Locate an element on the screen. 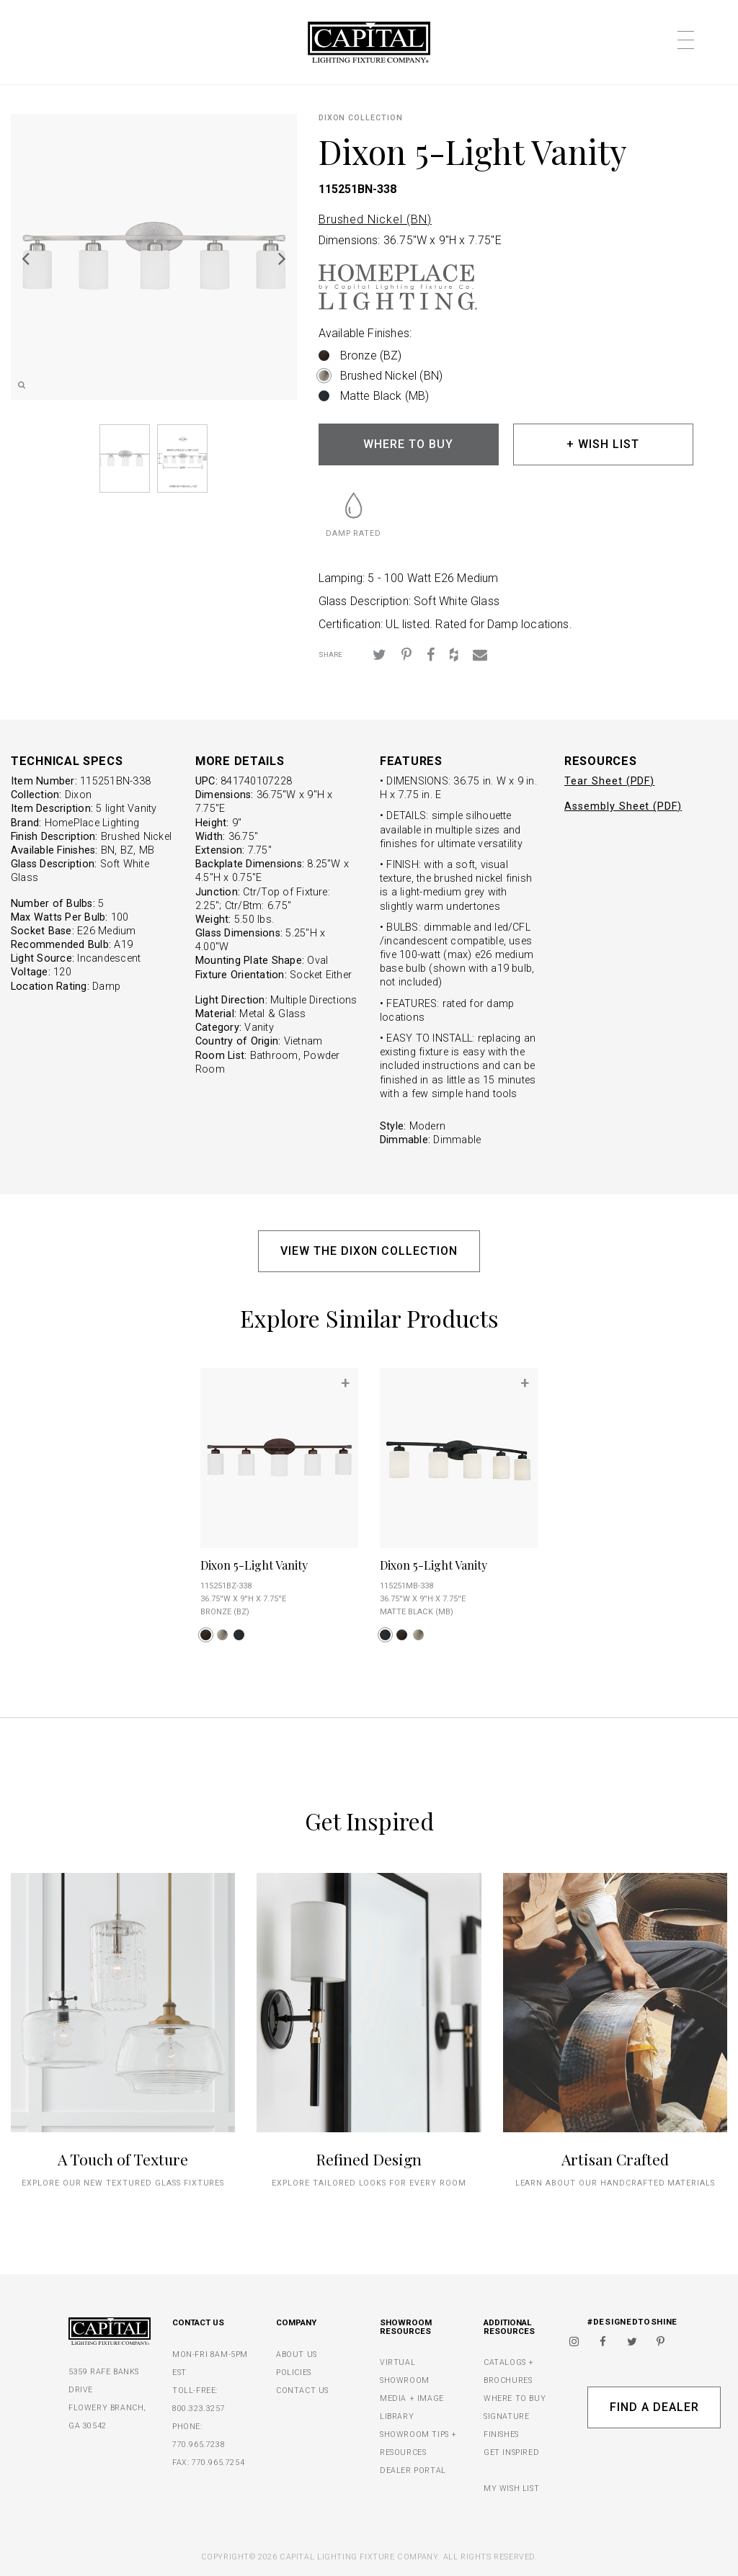 The width and height of the screenshot is (738, 2576). VIEW THE DIXON COLLECTION is located at coordinates (369, 1251).